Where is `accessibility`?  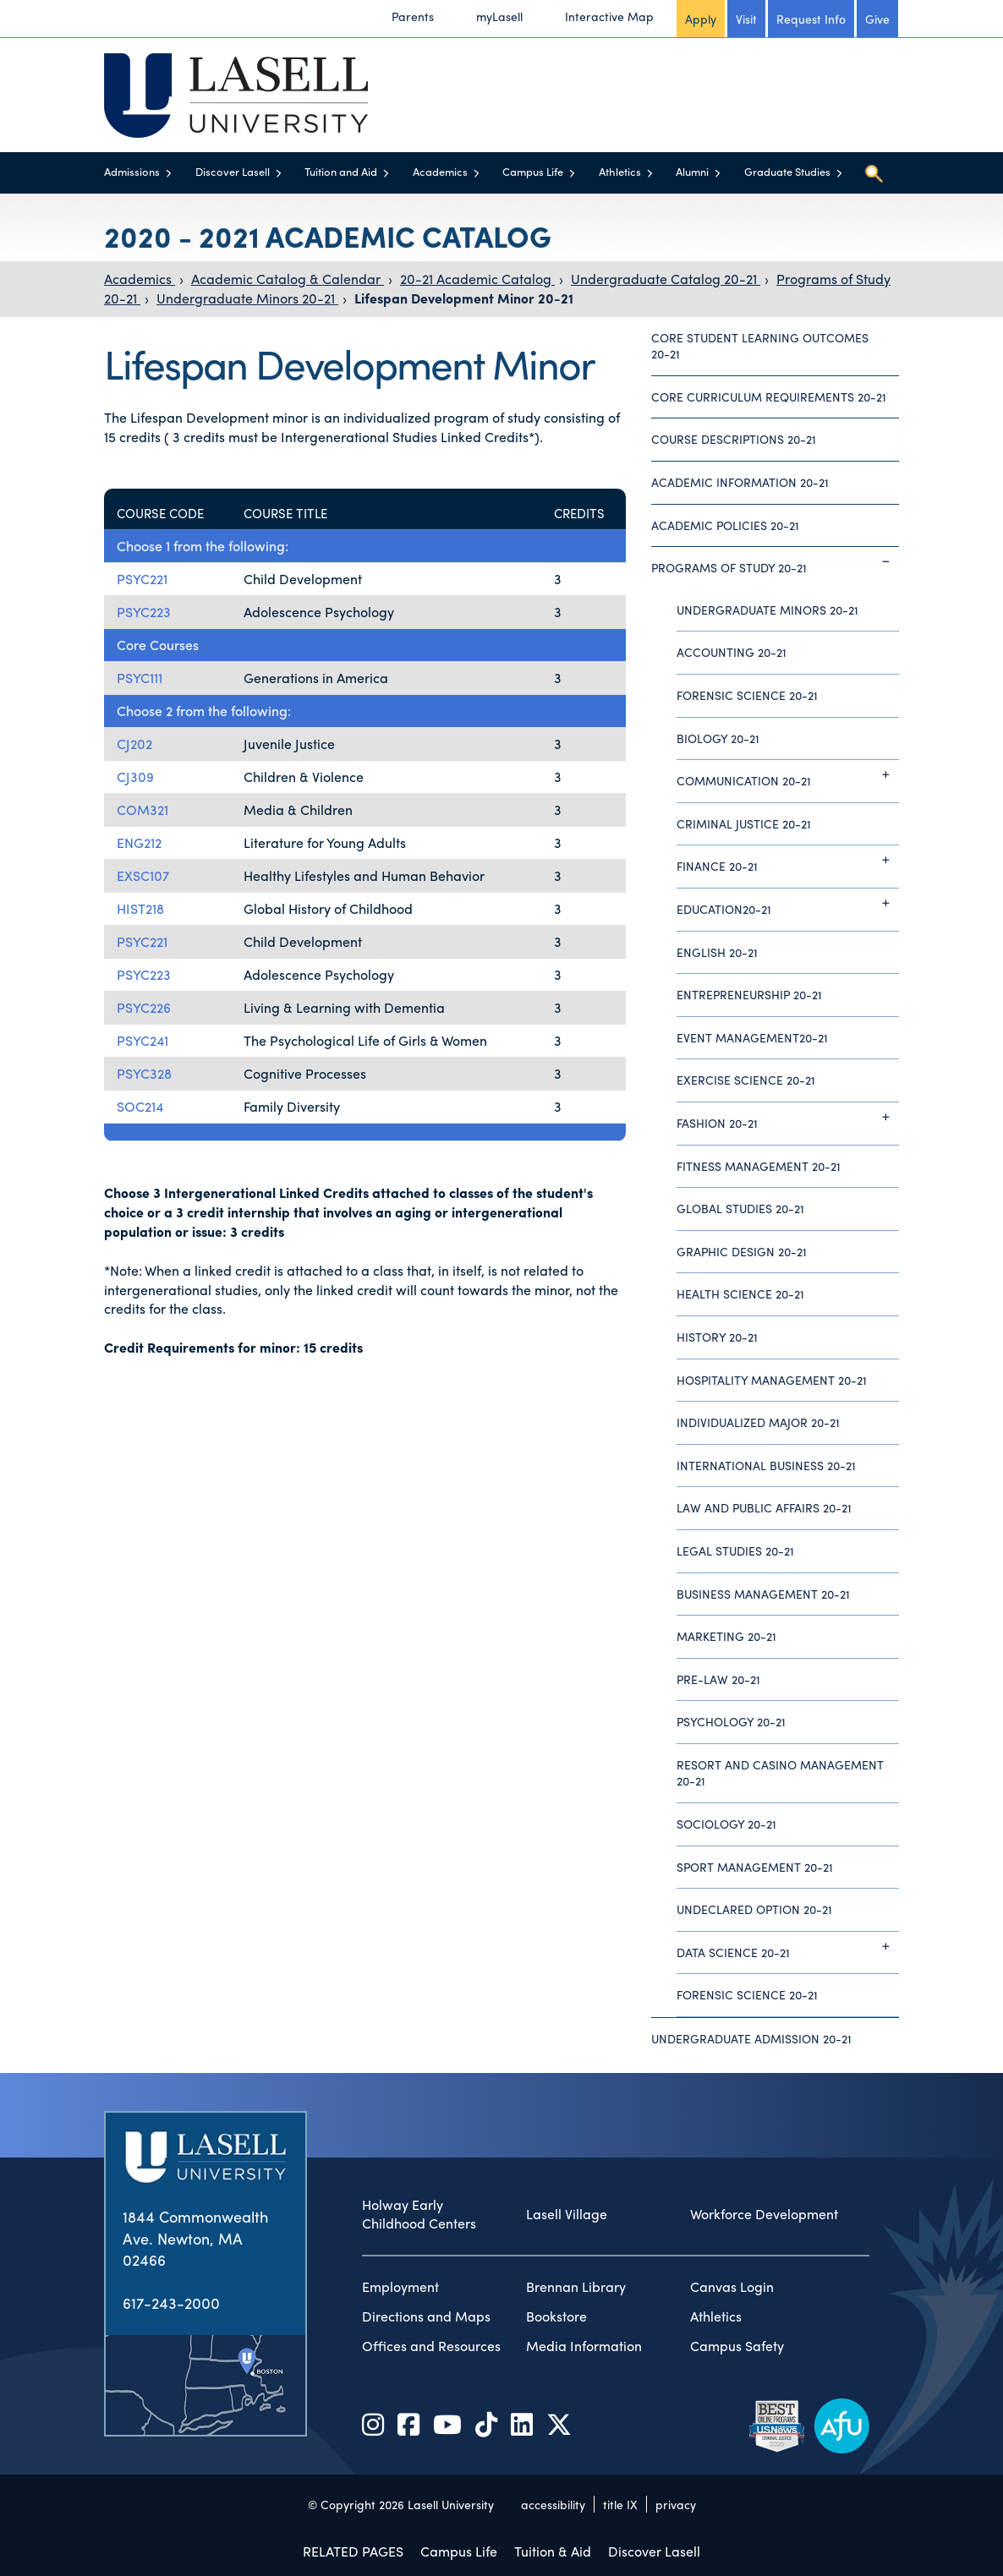
accessibility is located at coordinates (553, 2504).